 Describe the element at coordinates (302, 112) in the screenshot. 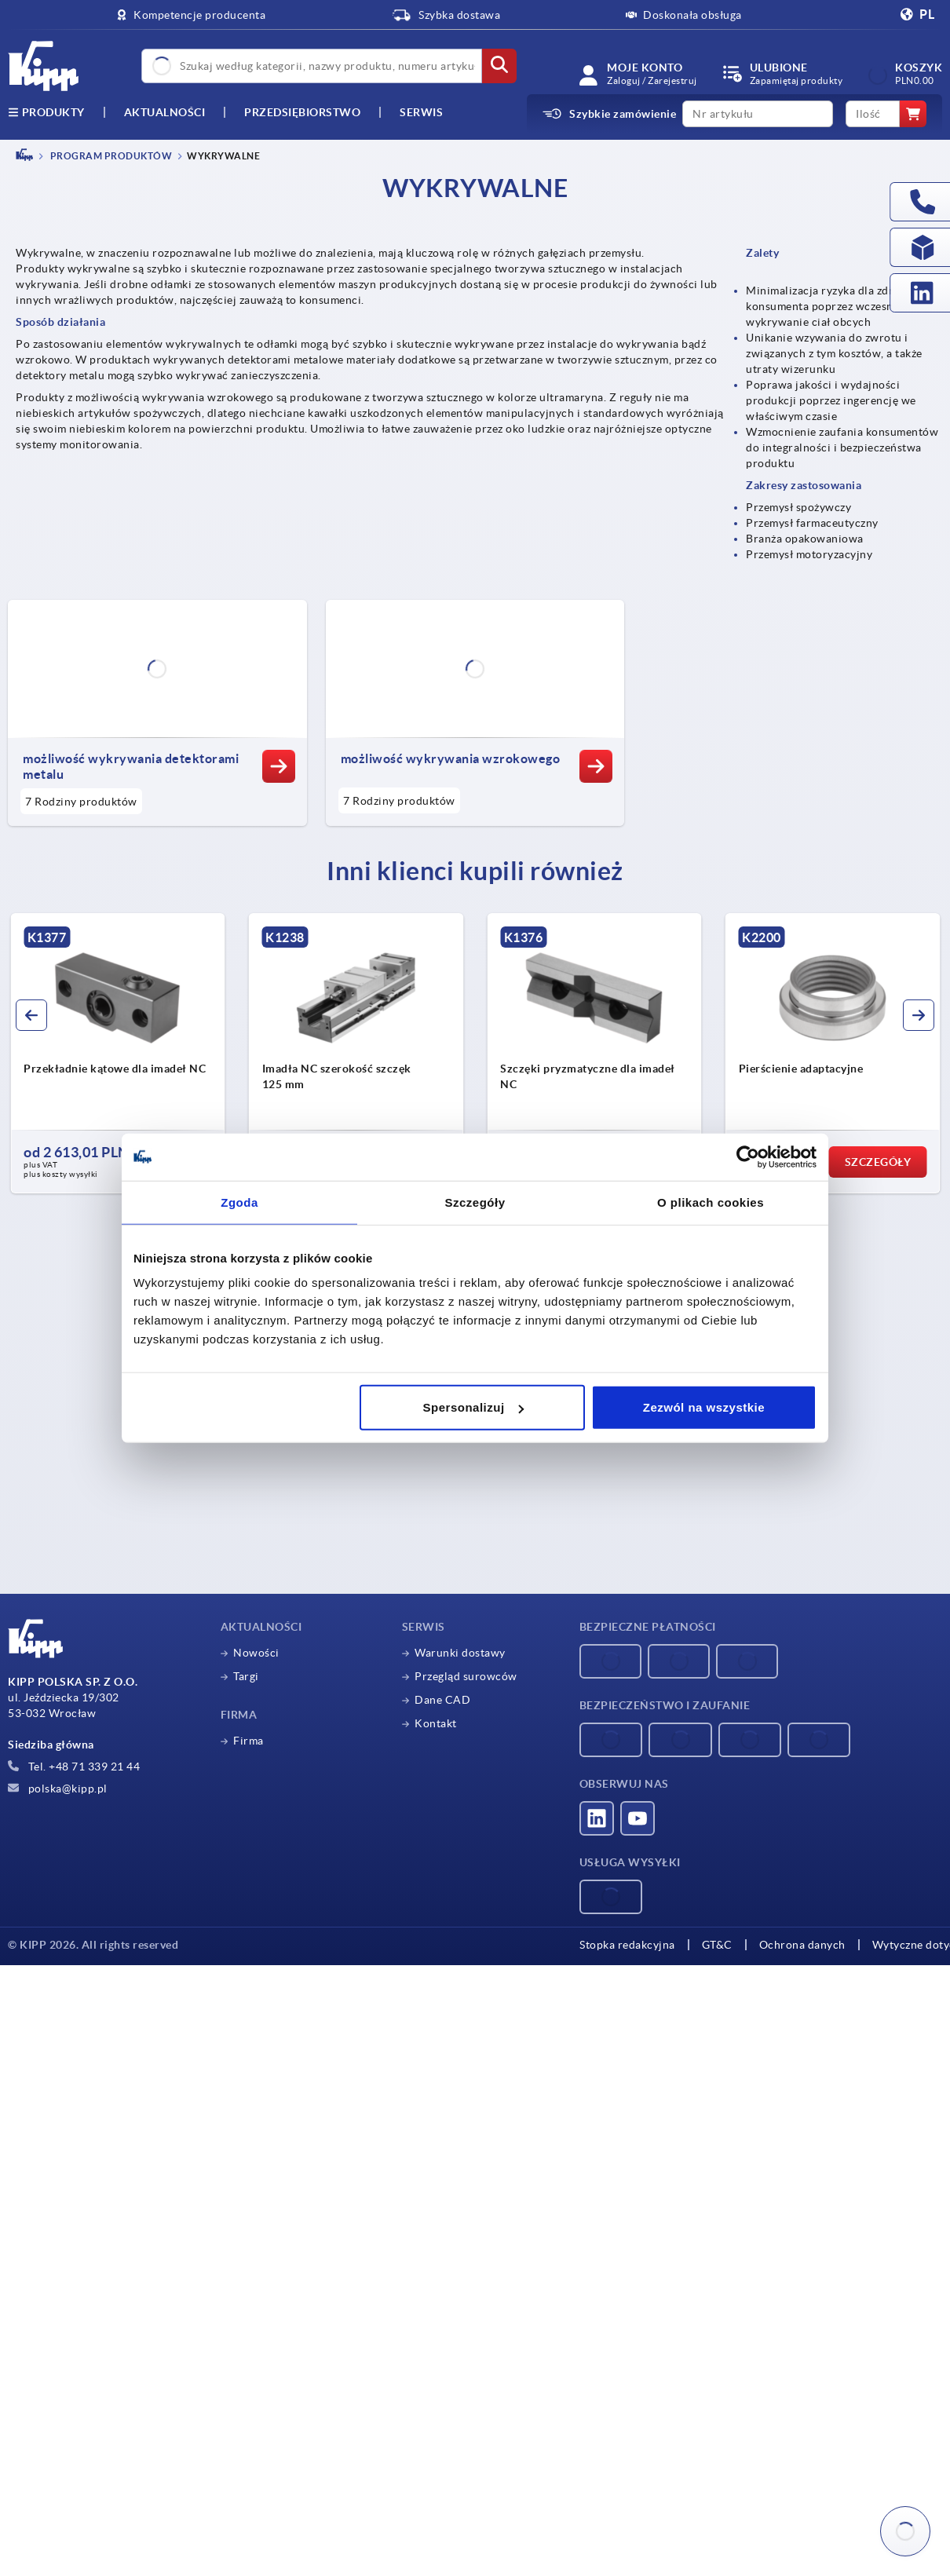

I see `Przedsiębiorstwo` at that location.